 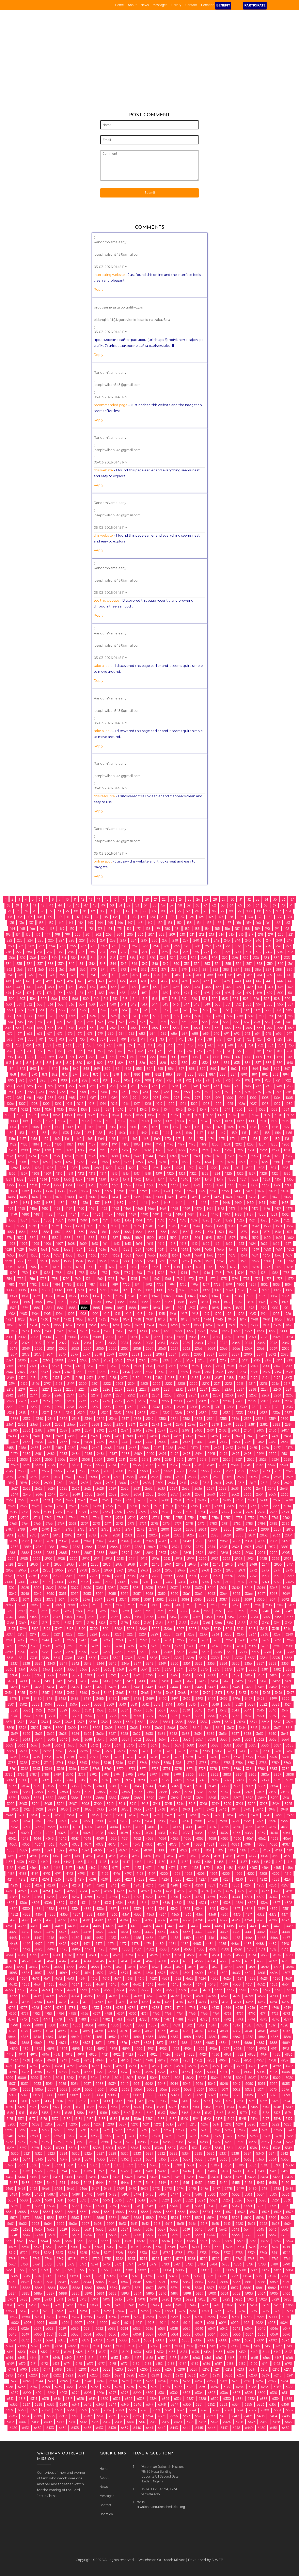 I want to click on 1572, so click(x=232, y=1232).